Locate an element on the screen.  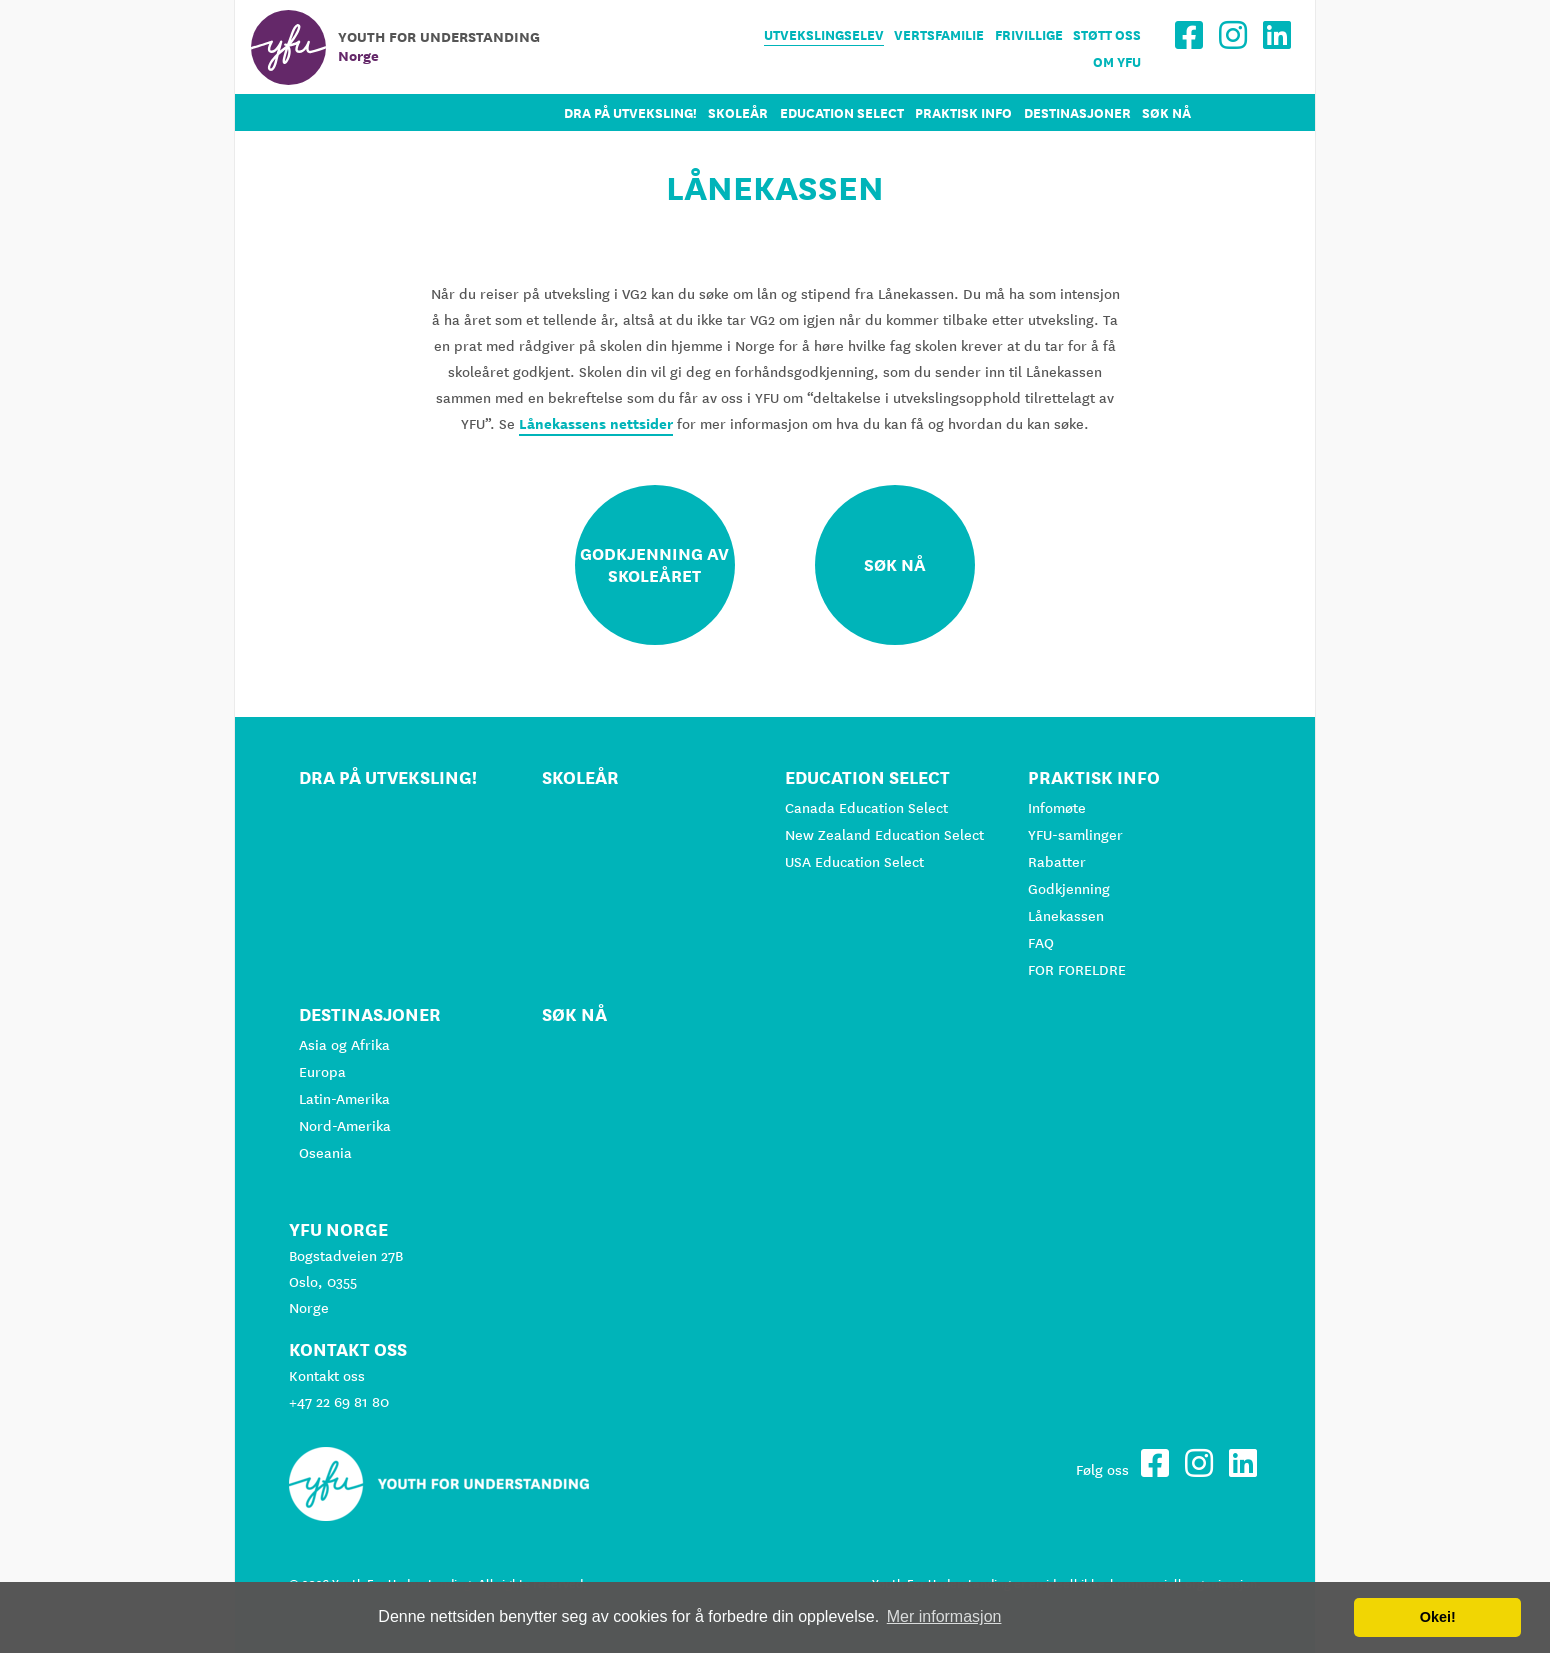
USA Education Select is located at coordinates (854, 862).